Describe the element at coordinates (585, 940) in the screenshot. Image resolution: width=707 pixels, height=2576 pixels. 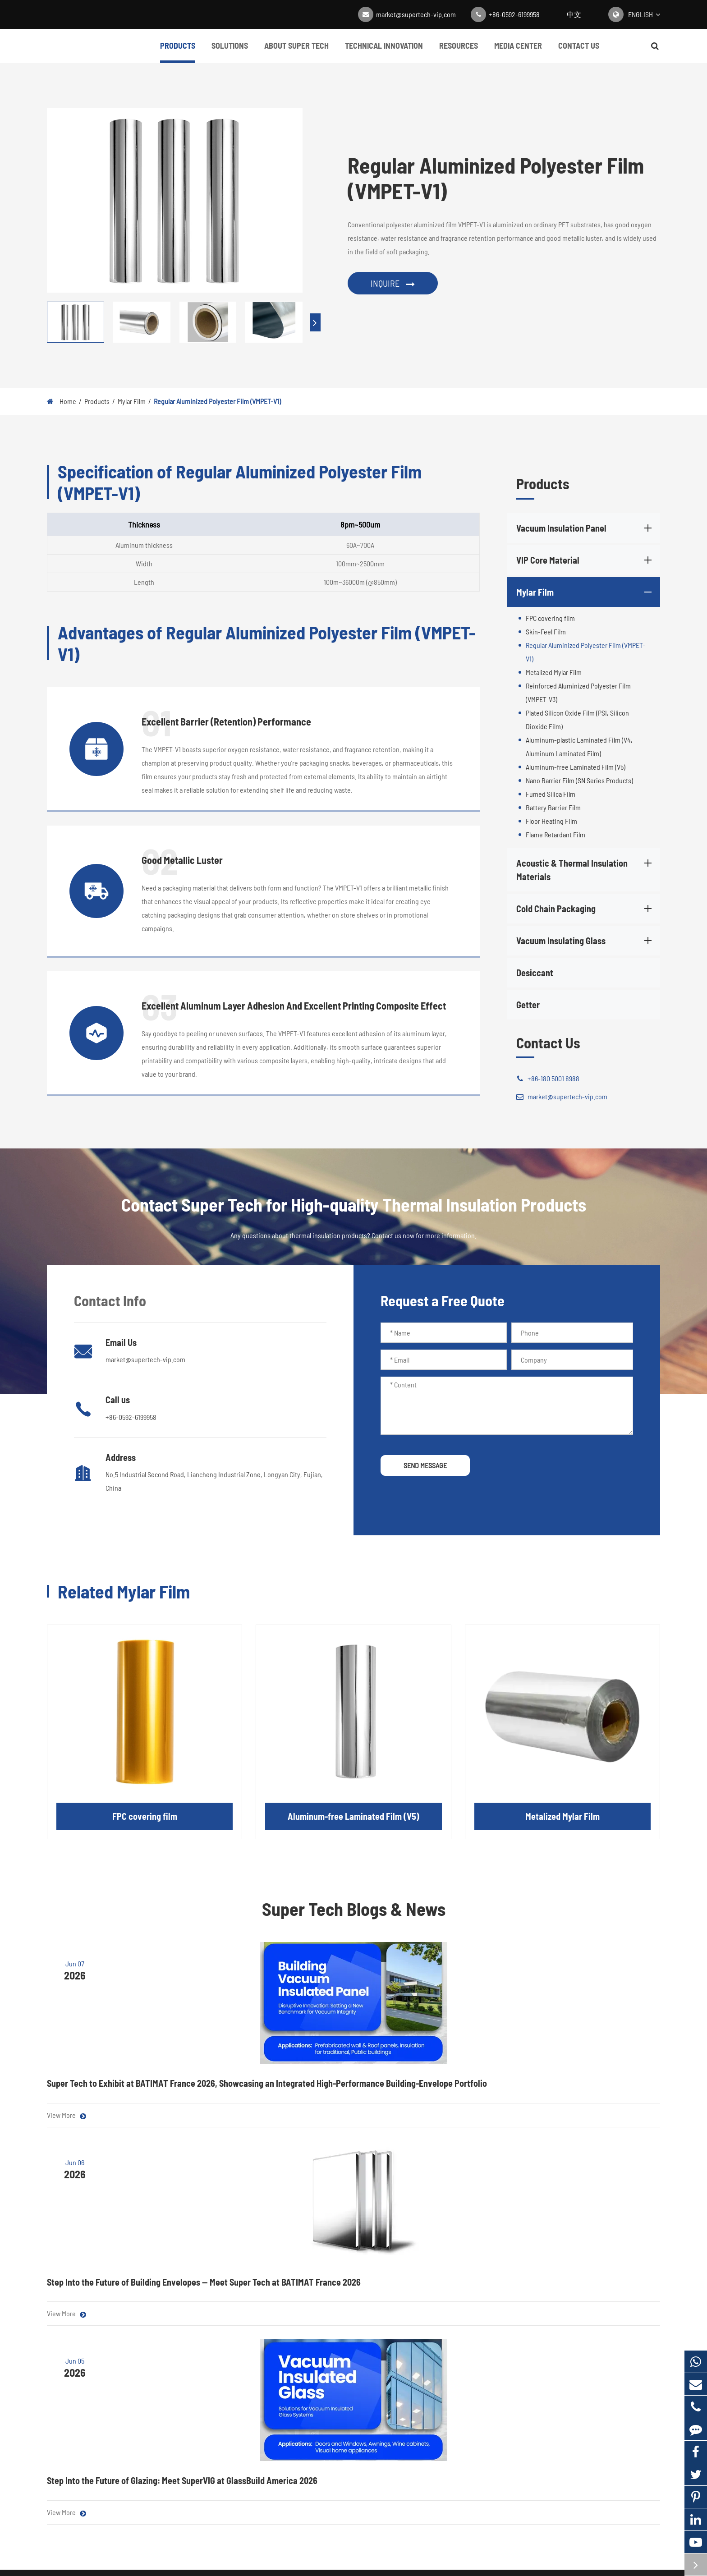
I see `Vacuum Insulating Glass` at that location.